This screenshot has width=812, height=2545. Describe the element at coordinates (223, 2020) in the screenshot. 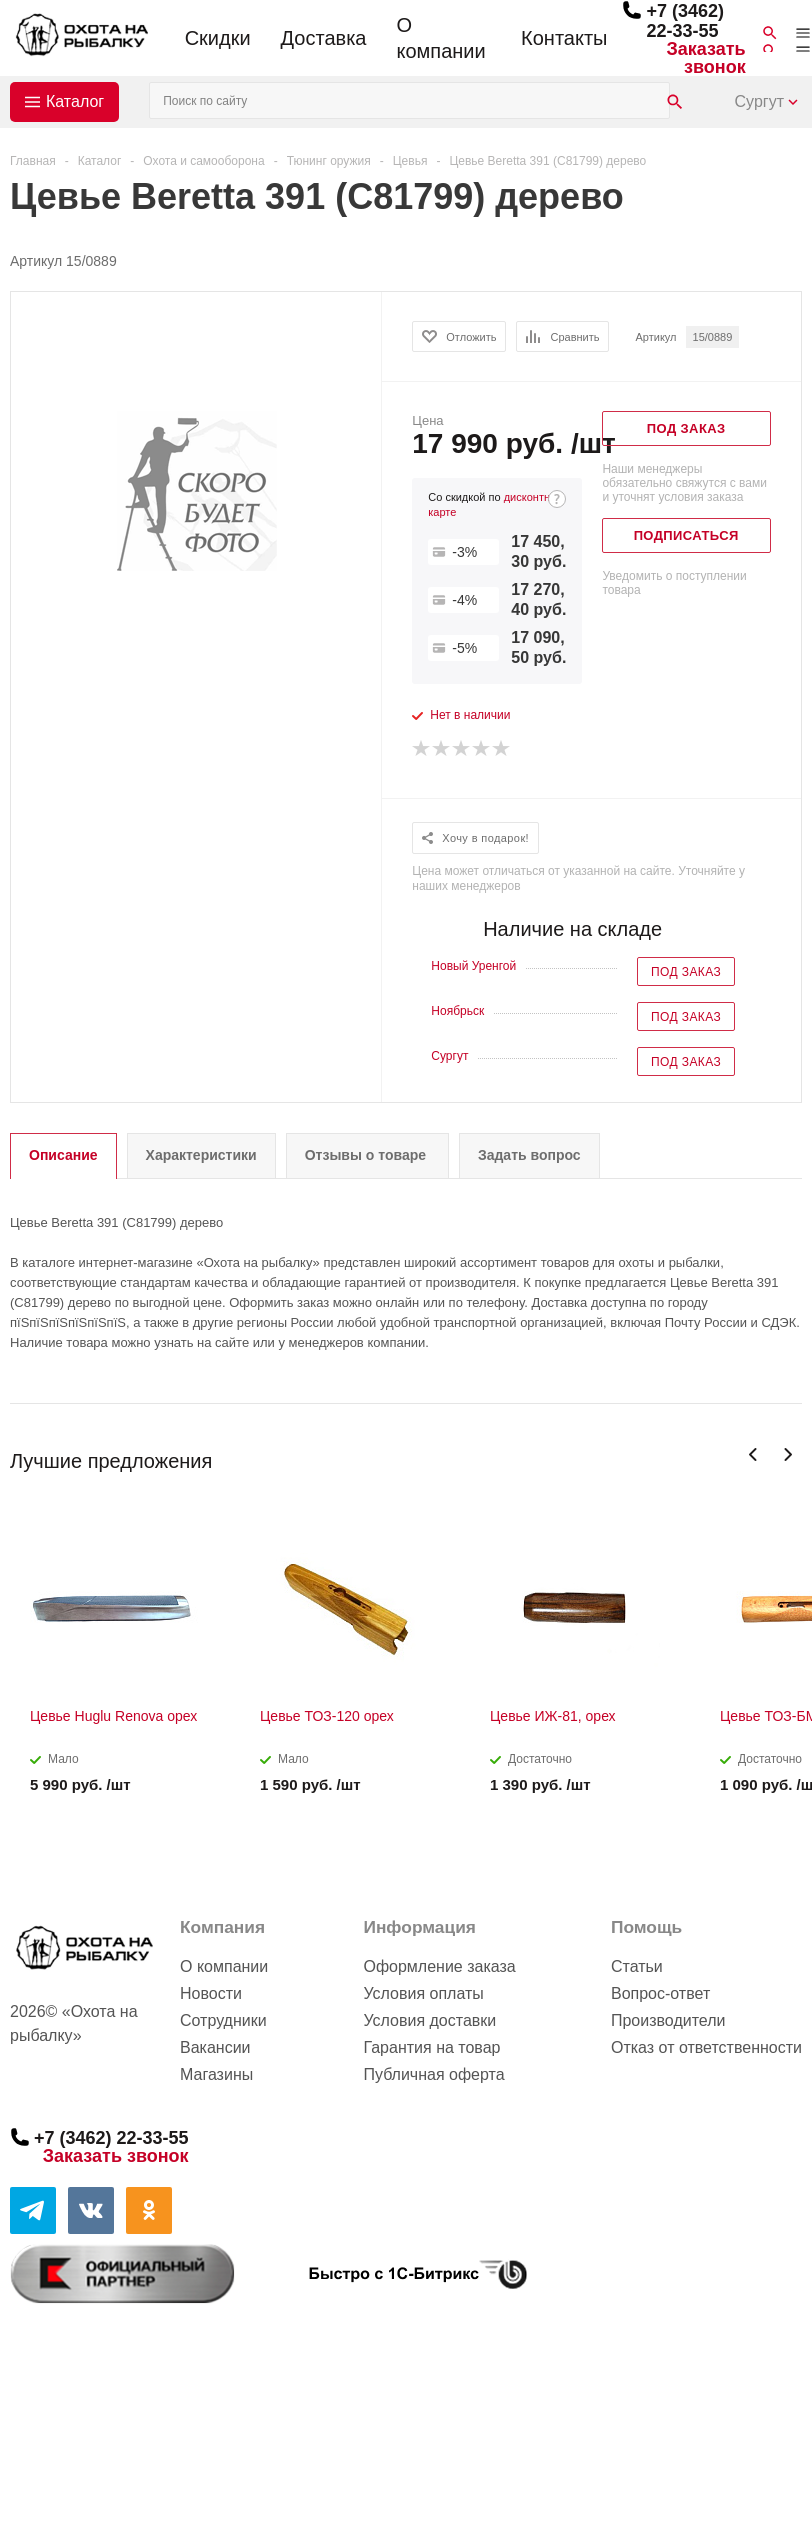

I see `Сотрудники` at that location.